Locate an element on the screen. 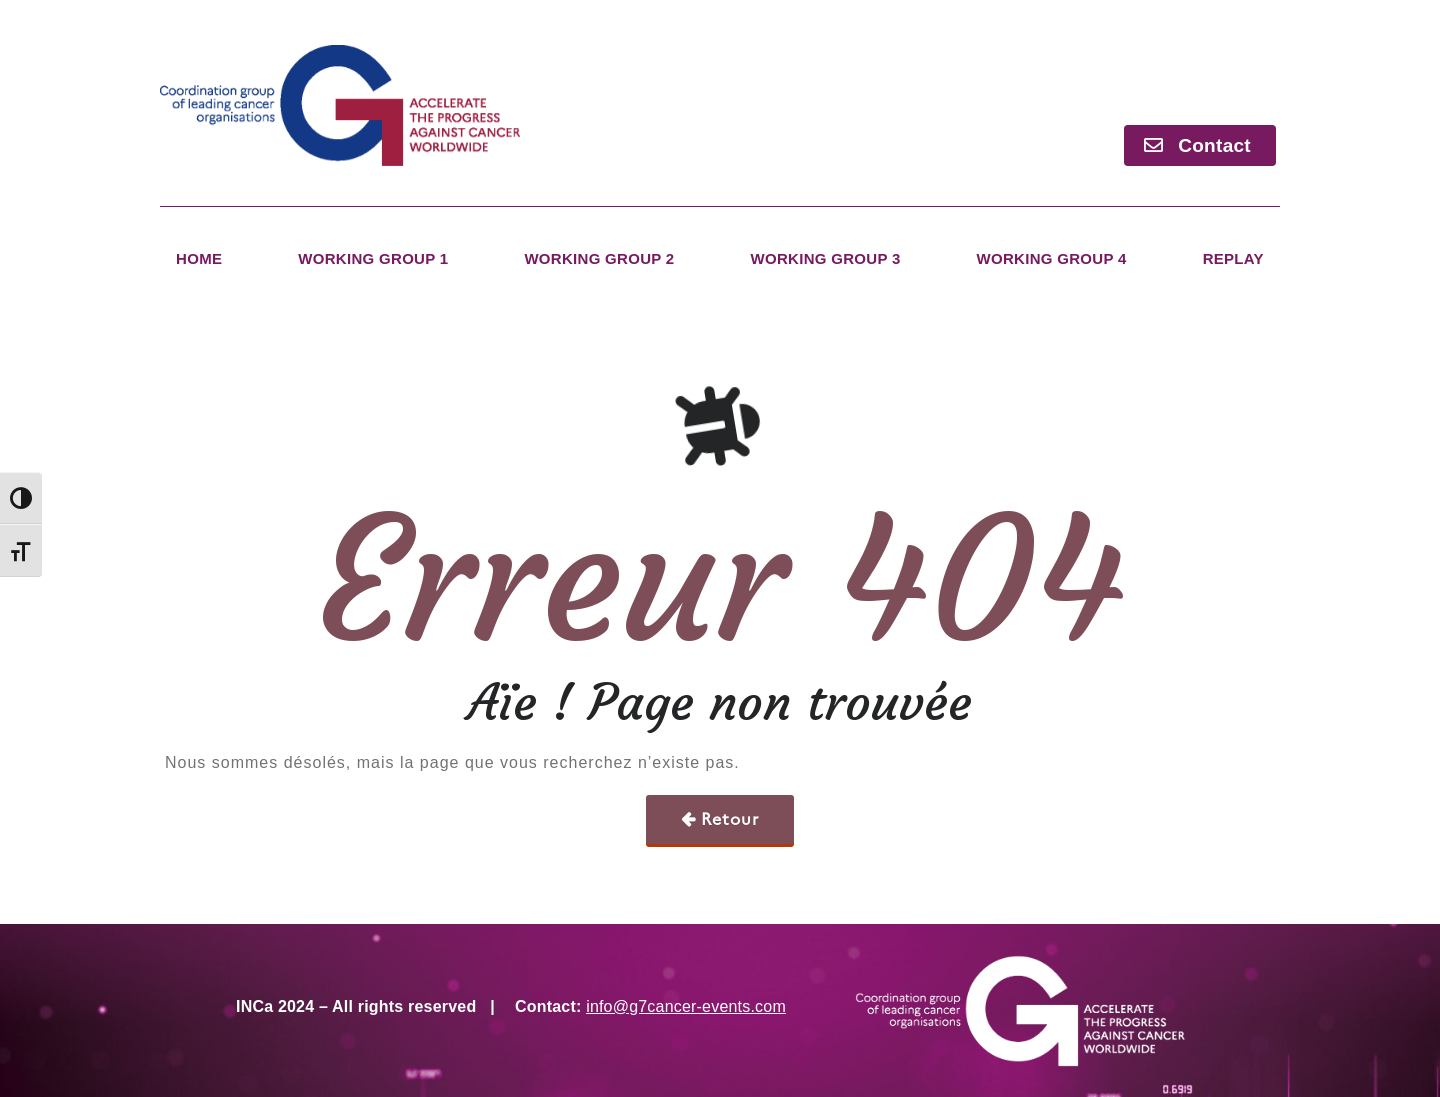 Image resolution: width=1440 pixels, height=1097 pixels. Working Group 2 is located at coordinates (599, 258).